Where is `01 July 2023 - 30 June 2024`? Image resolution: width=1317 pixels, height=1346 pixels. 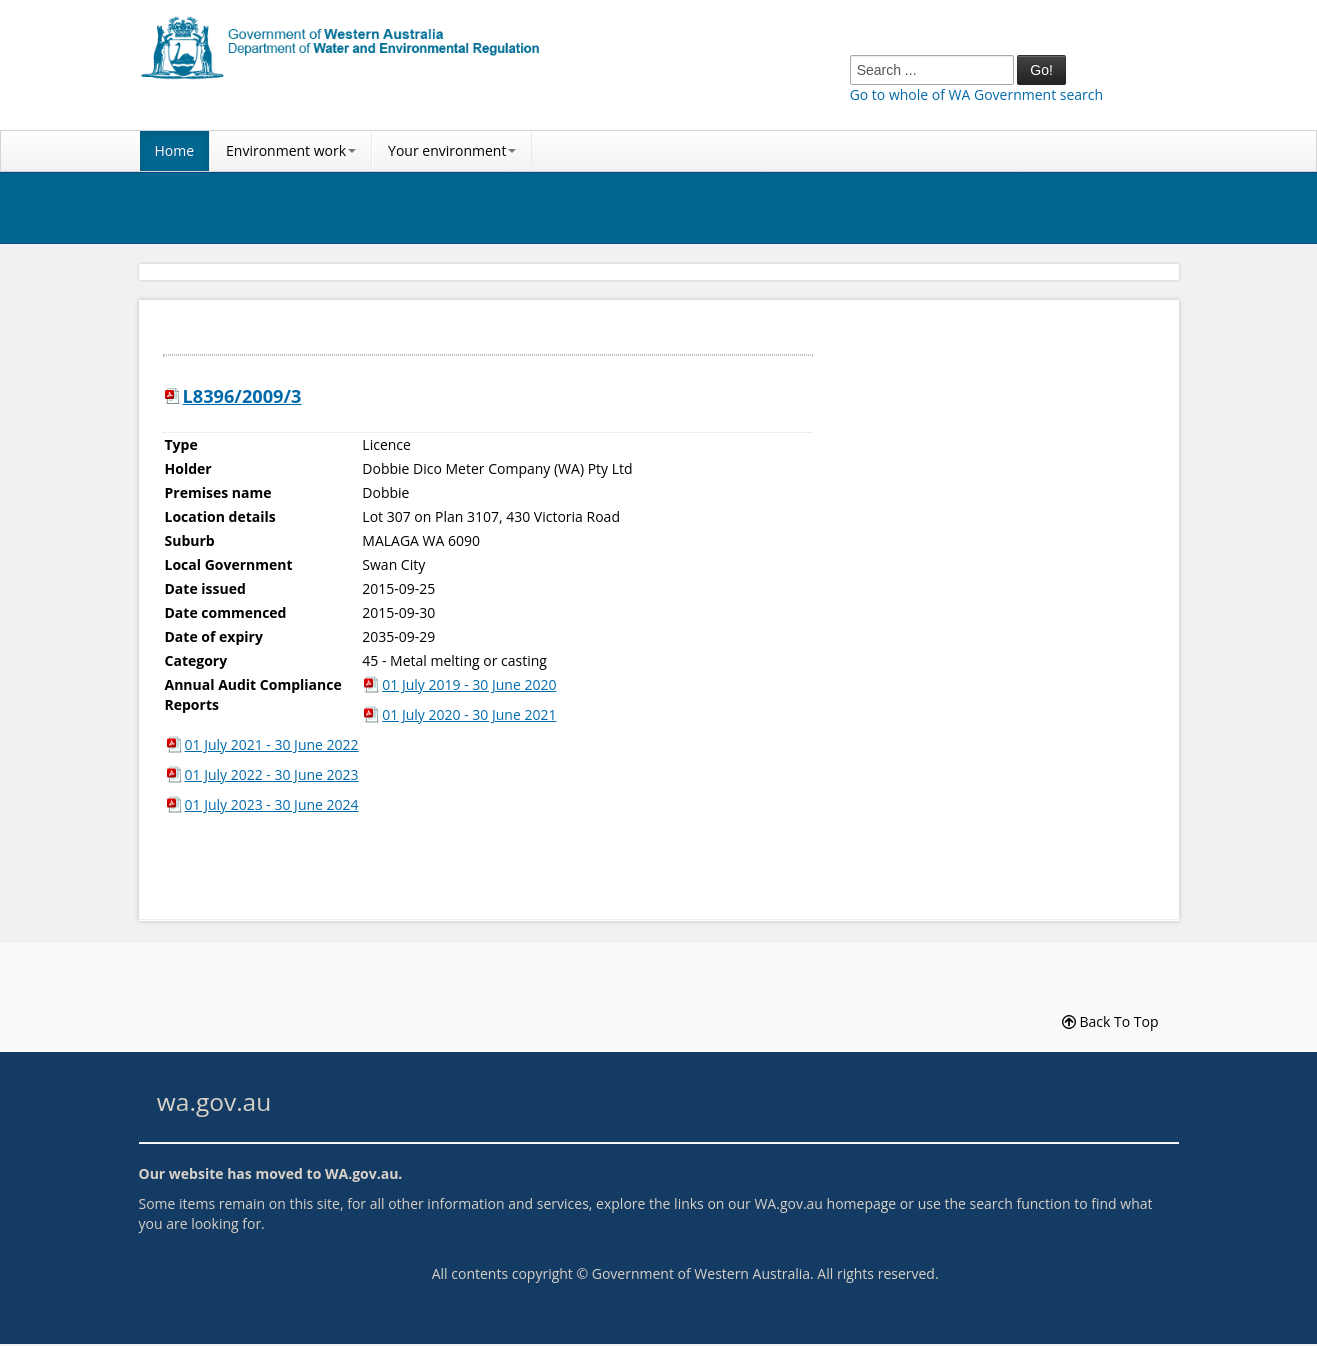
01 July 2023 - 30 June 2024 is located at coordinates (272, 804).